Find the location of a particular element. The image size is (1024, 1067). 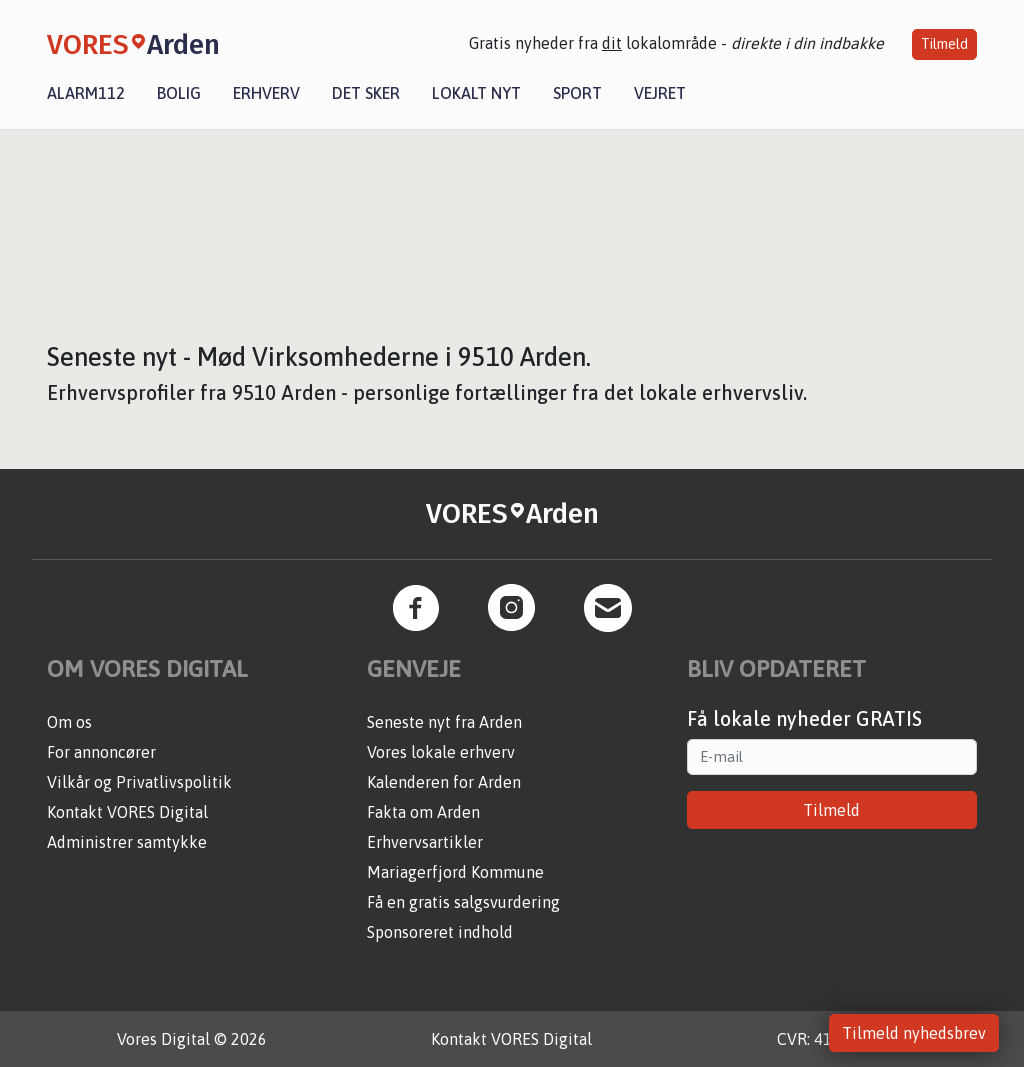

Seneste nyt fra Arden is located at coordinates (444, 722).